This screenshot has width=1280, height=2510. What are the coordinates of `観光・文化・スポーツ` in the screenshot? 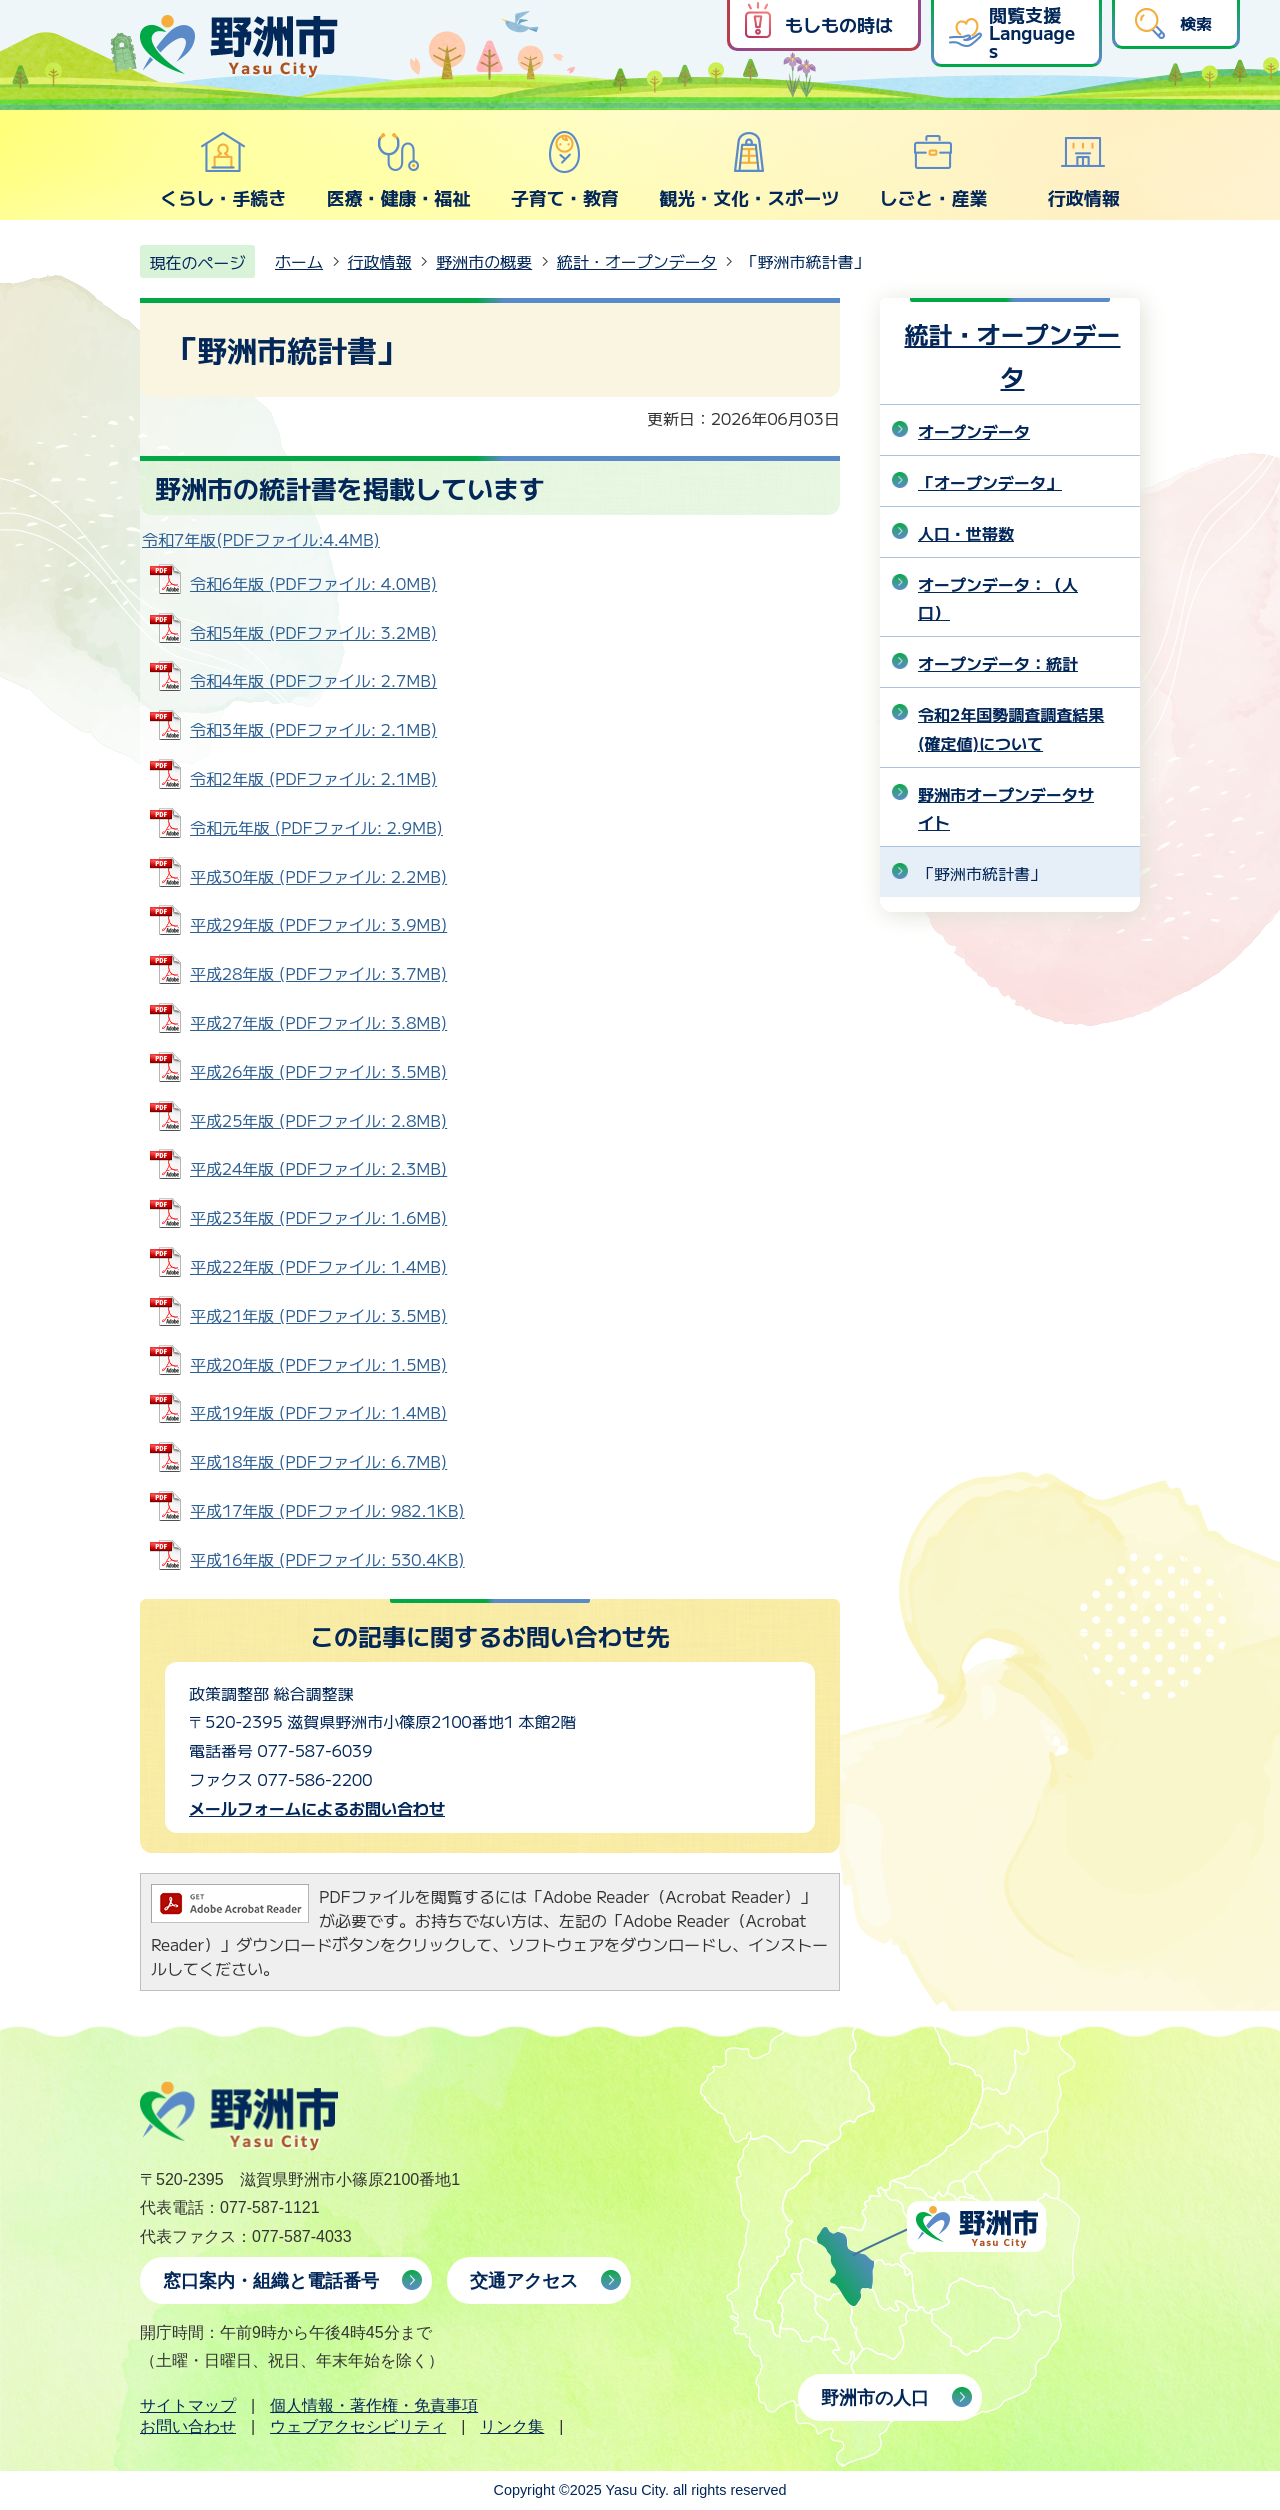 It's located at (749, 170).